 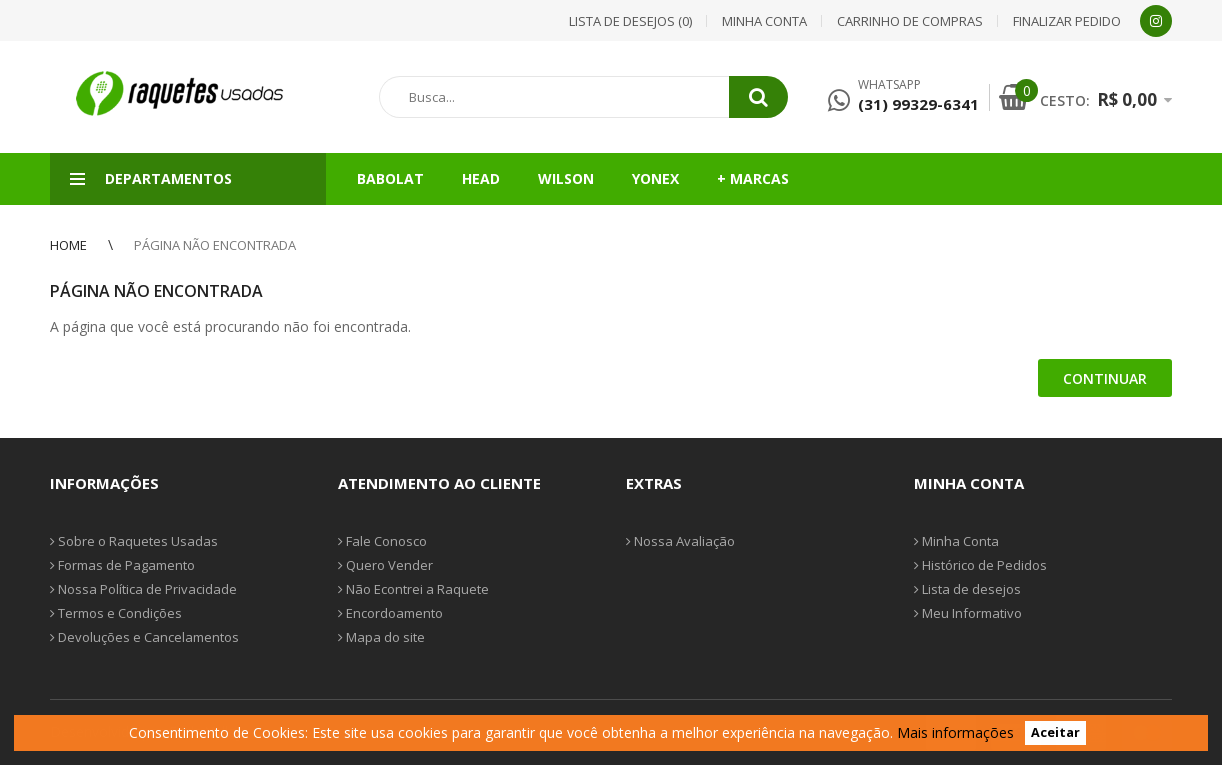 What do you see at coordinates (1067, 21) in the screenshot?
I see `Finalizar pedido` at bounding box center [1067, 21].